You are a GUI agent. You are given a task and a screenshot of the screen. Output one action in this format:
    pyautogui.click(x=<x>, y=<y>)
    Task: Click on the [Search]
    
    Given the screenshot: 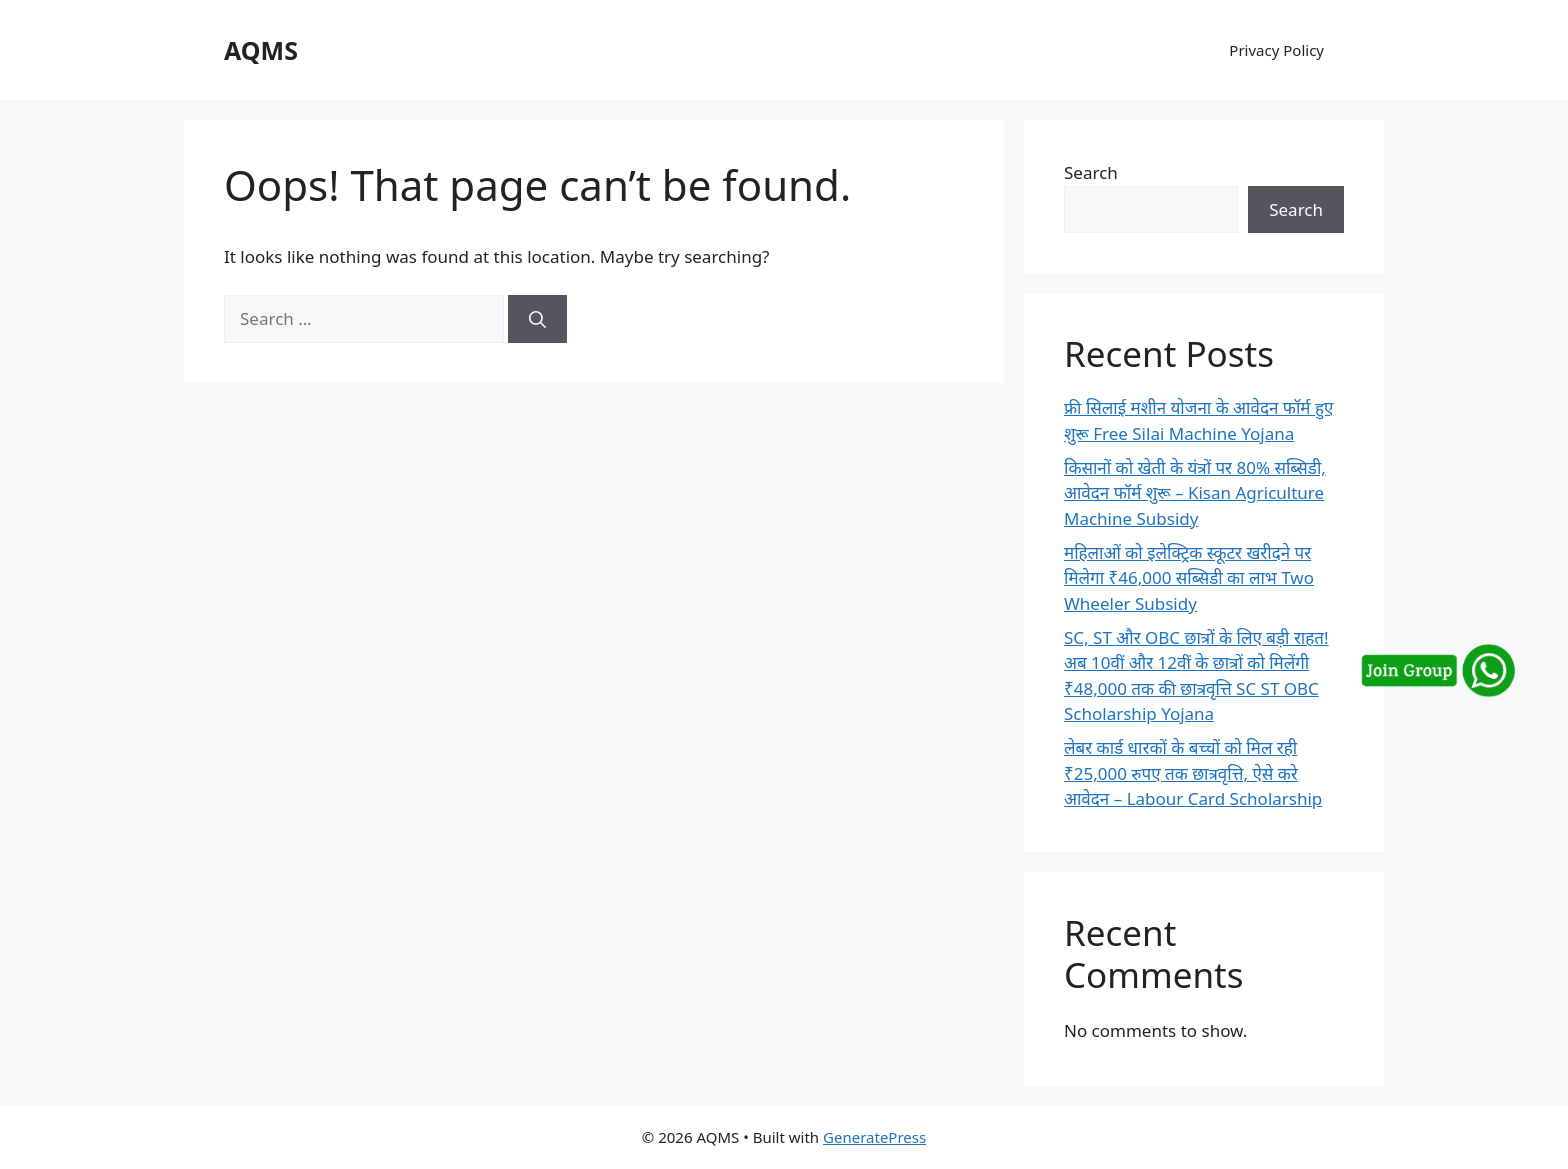 What is the action you would take?
    pyautogui.click(x=537, y=319)
    